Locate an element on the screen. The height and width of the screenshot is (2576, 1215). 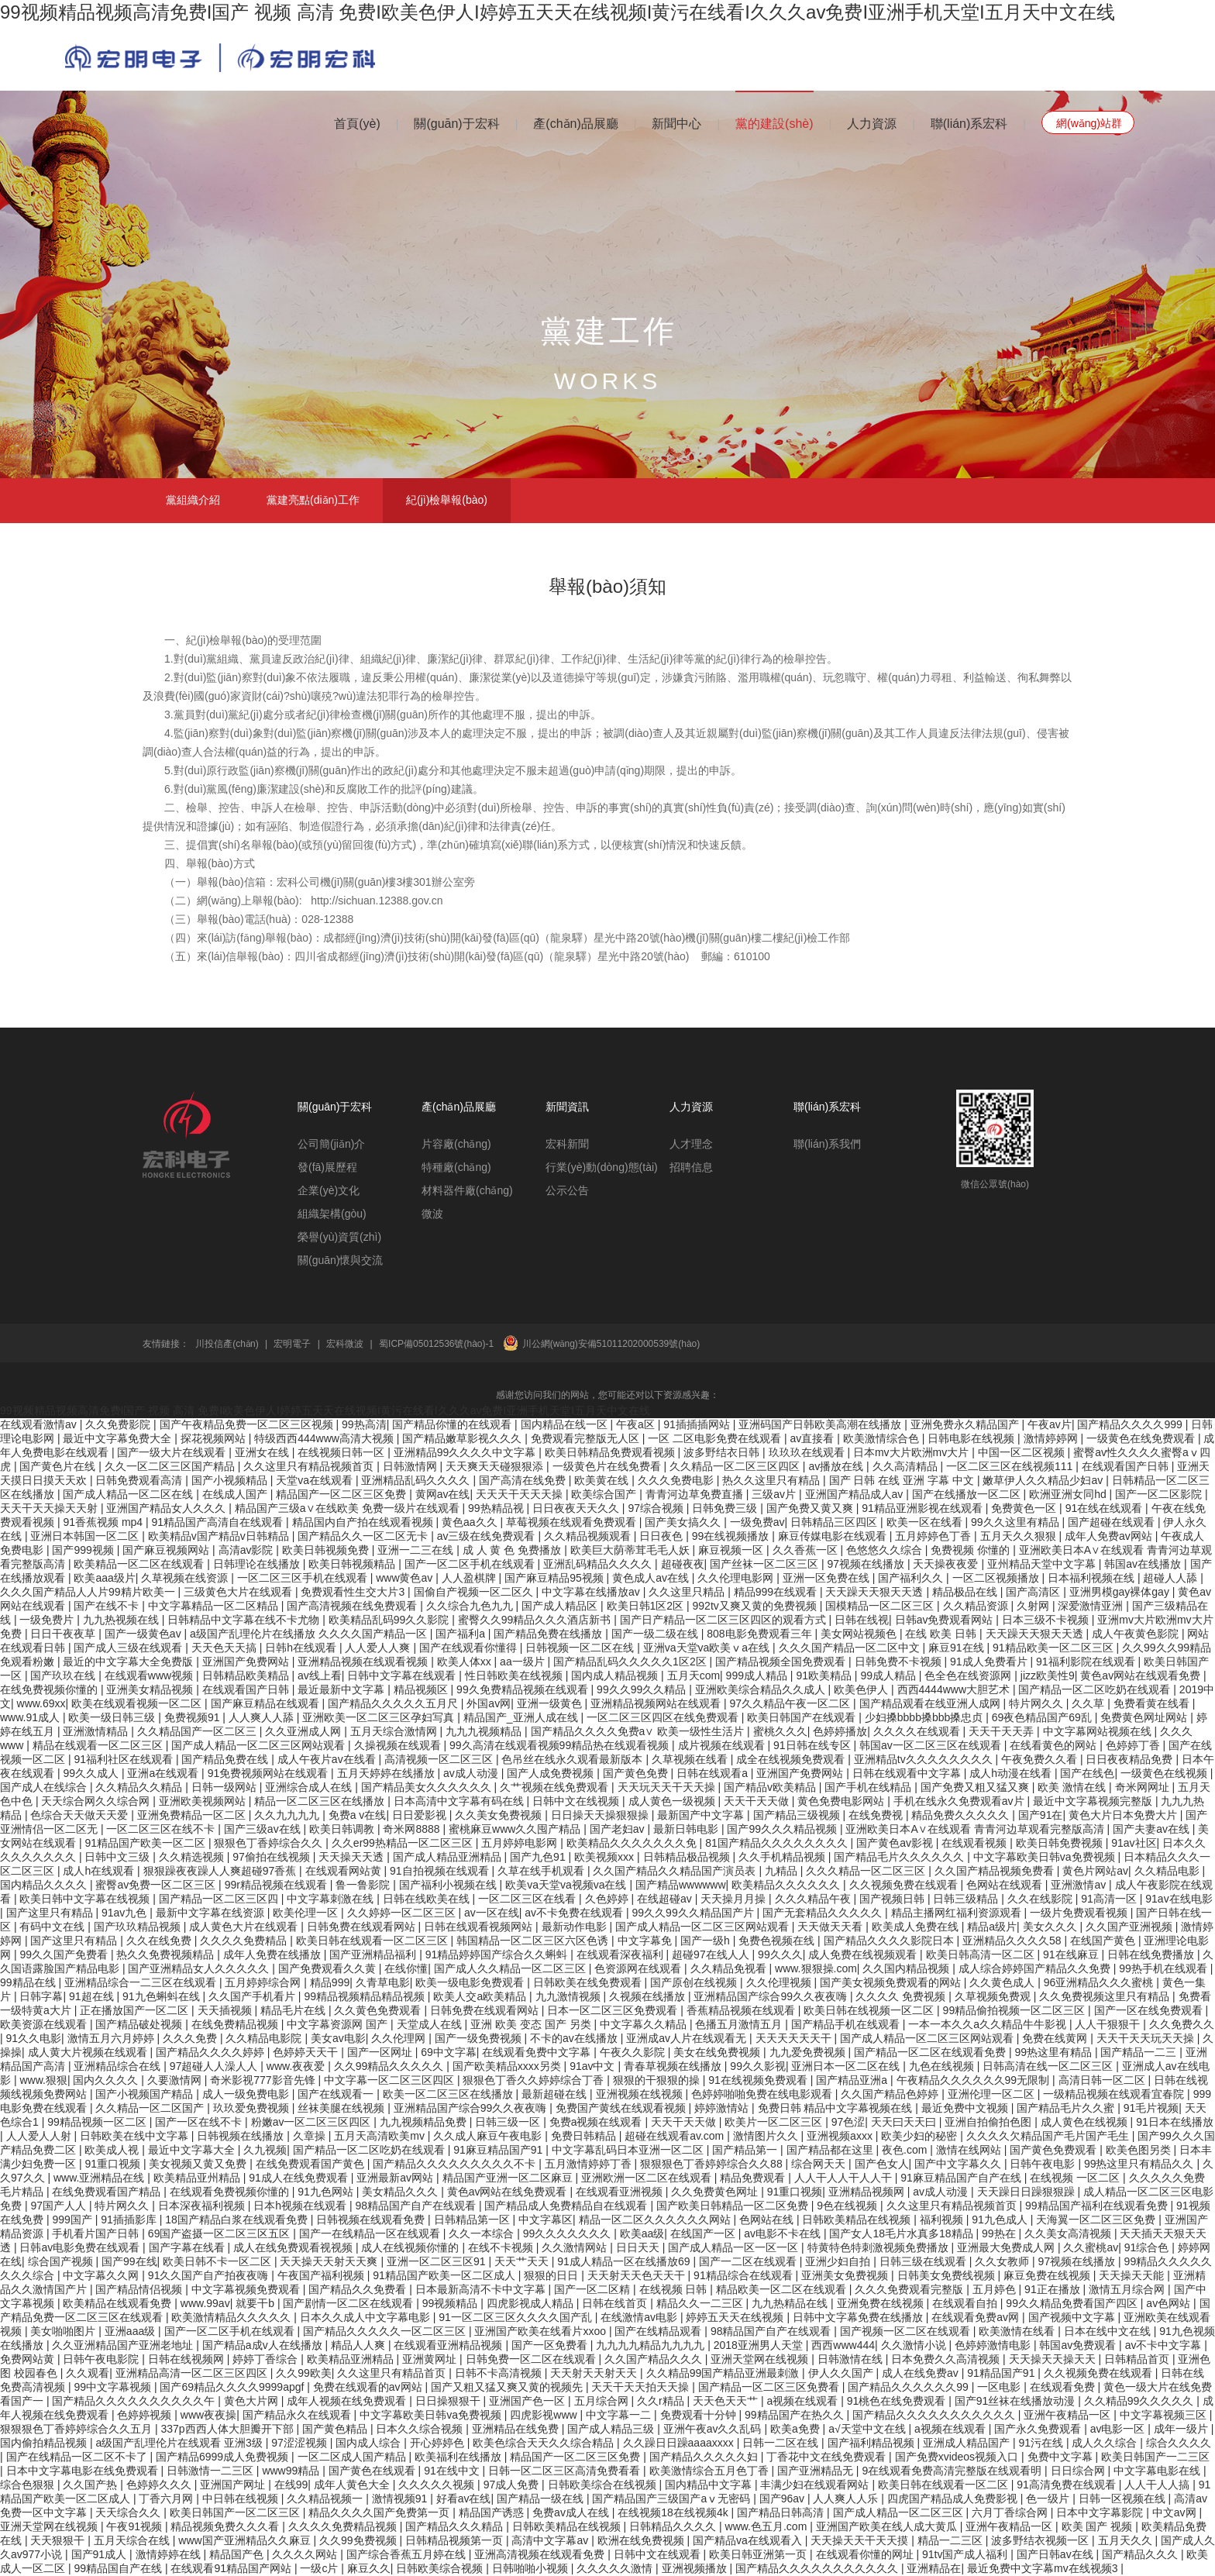
久久精品视频一 is located at coordinates (326, 2498).